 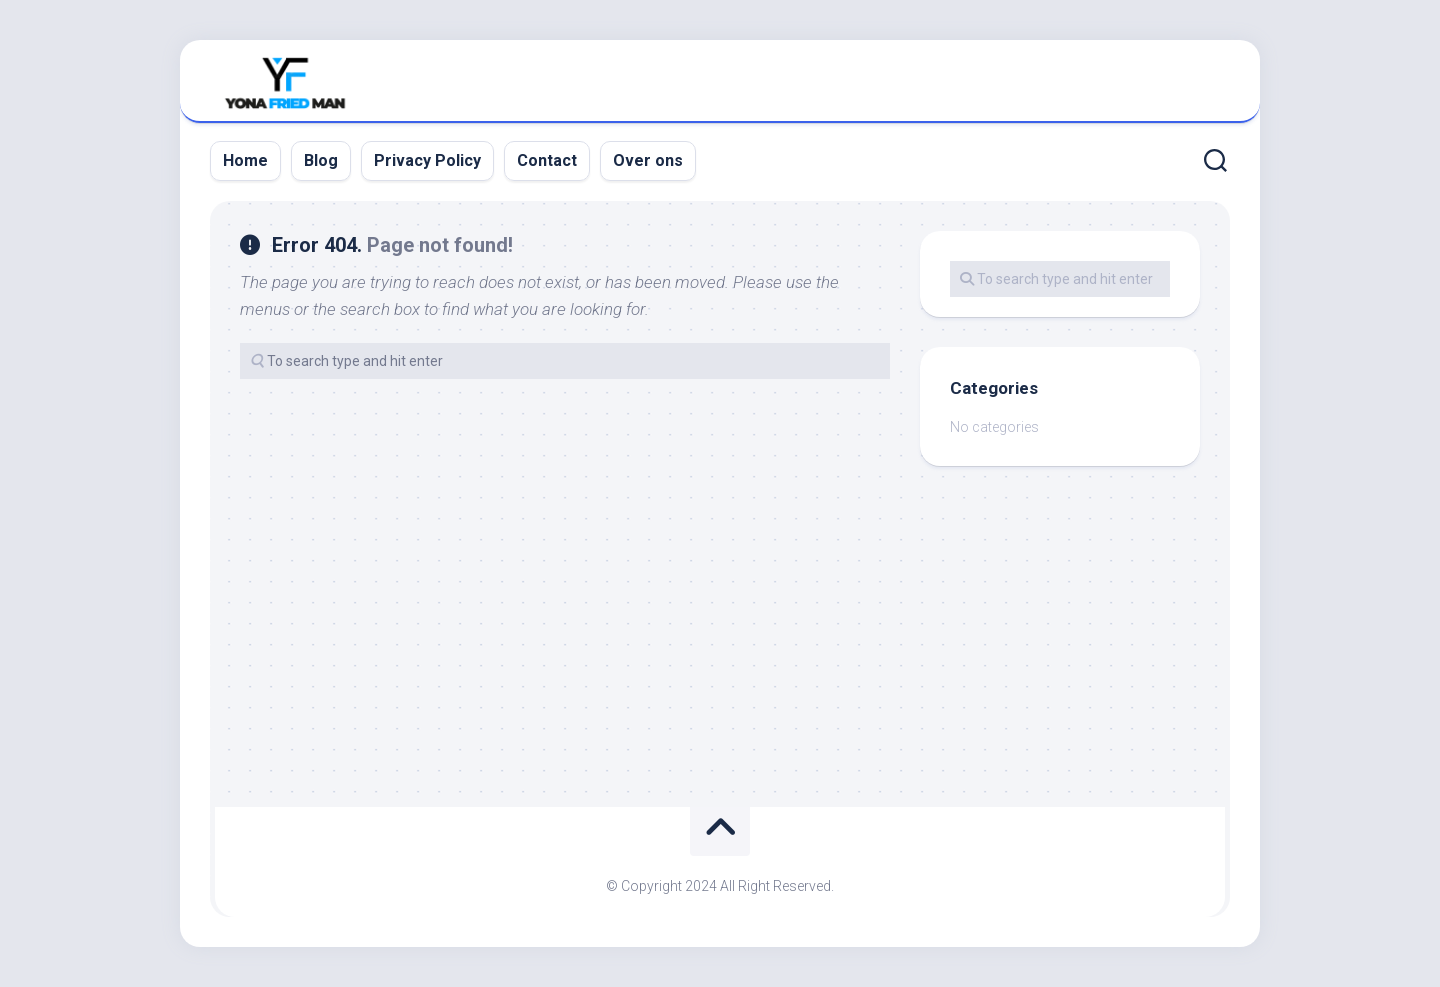 I want to click on Home, so click(x=245, y=160).